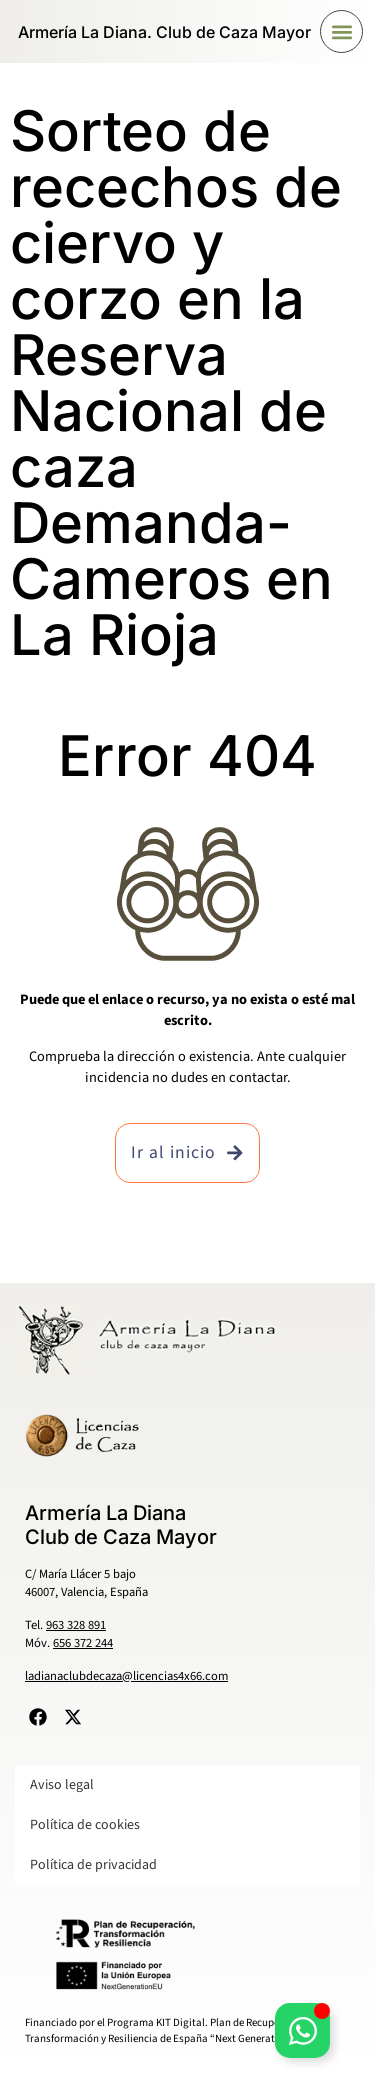 The width and height of the screenshot is (375, 2093). I want to click on 963 328 891, so click(76, 1625).